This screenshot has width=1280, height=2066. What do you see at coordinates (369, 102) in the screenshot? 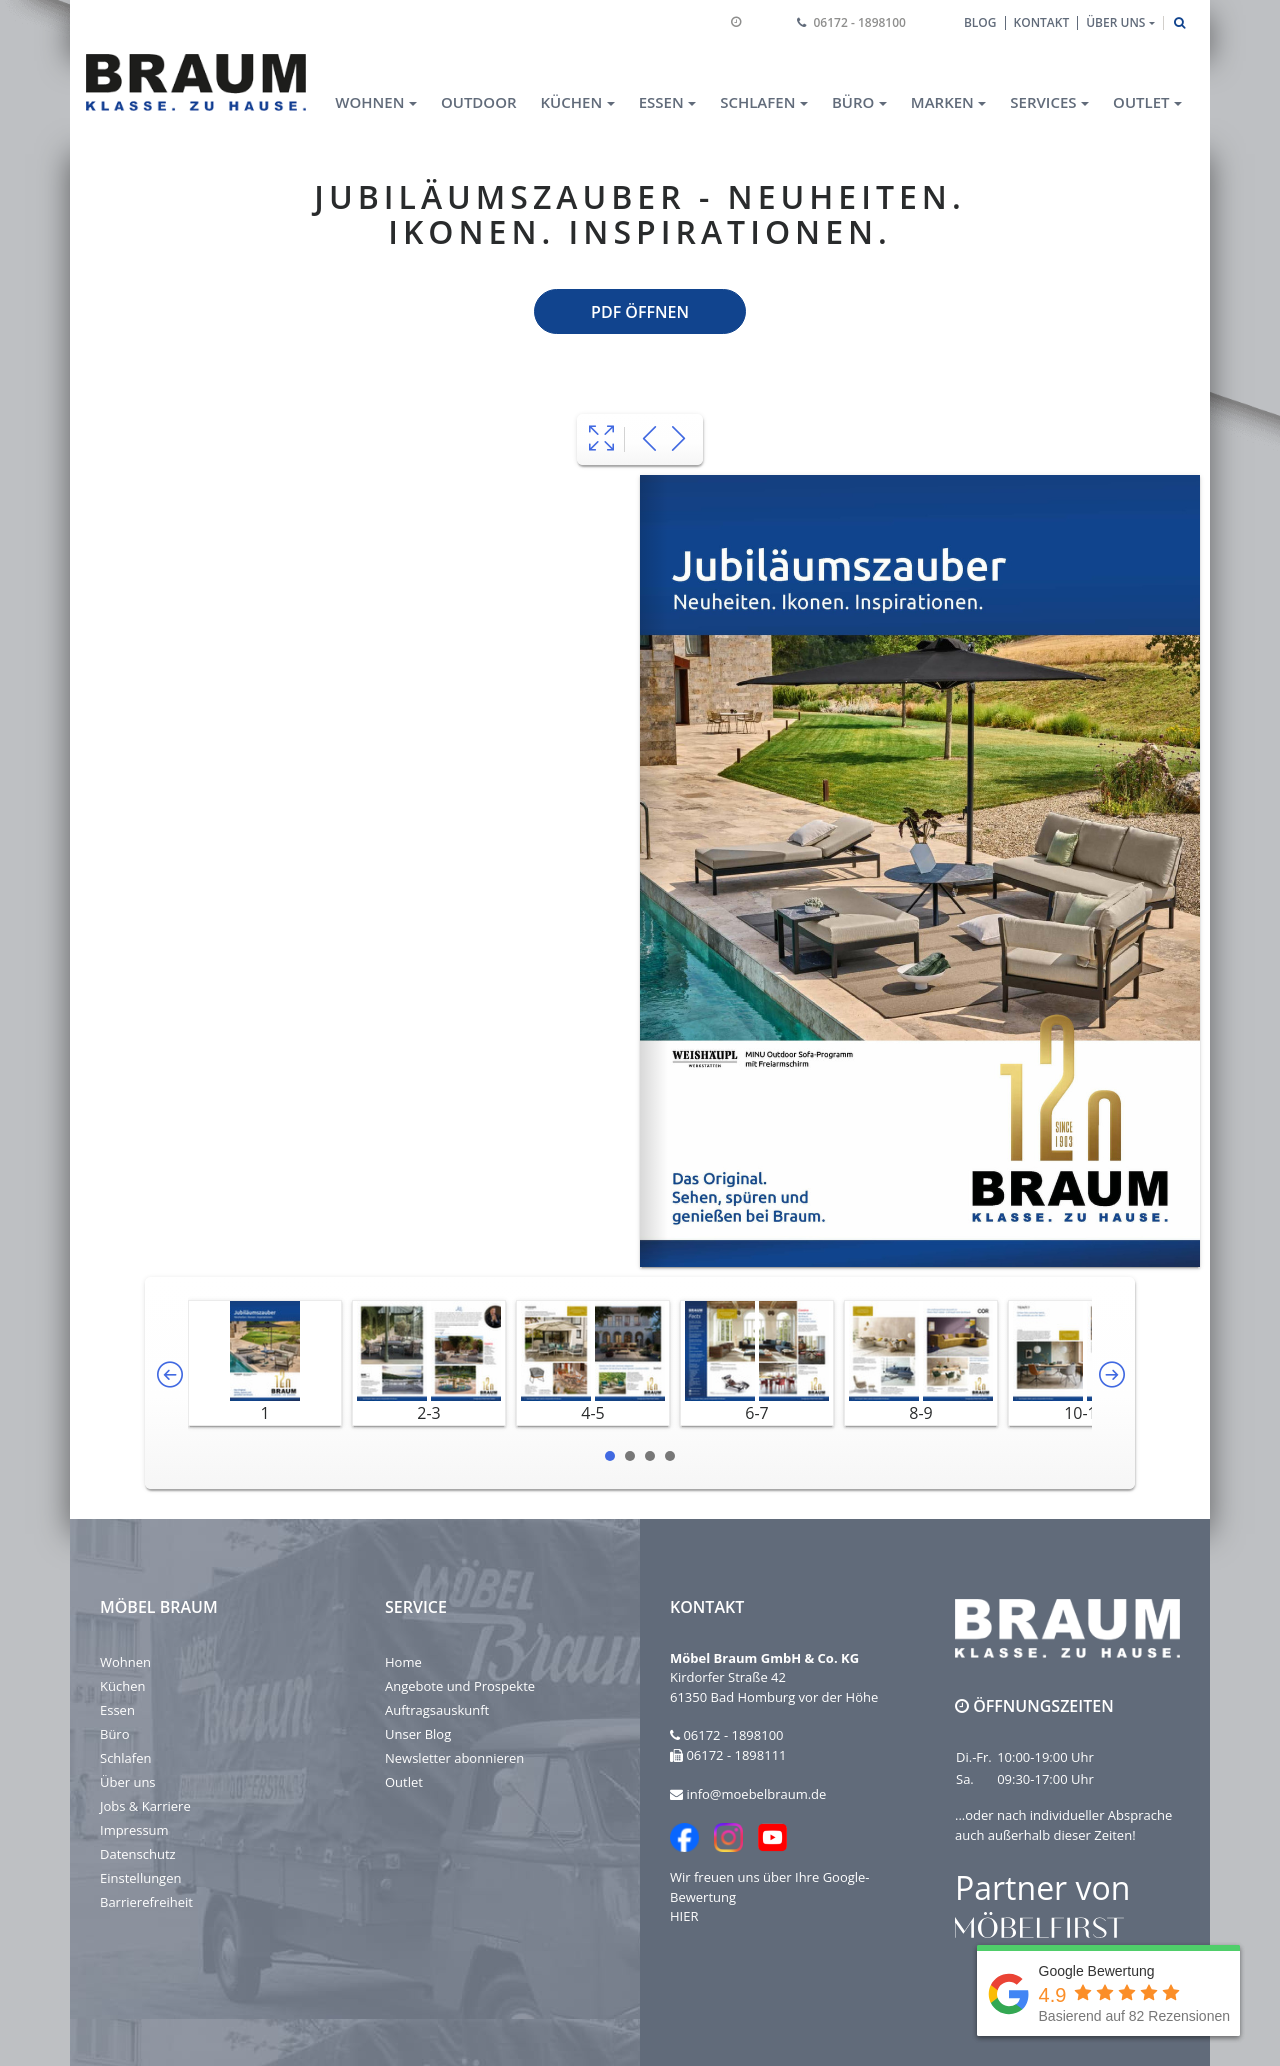
I see `Wohnen [button]` at bounding box center [369, 102].